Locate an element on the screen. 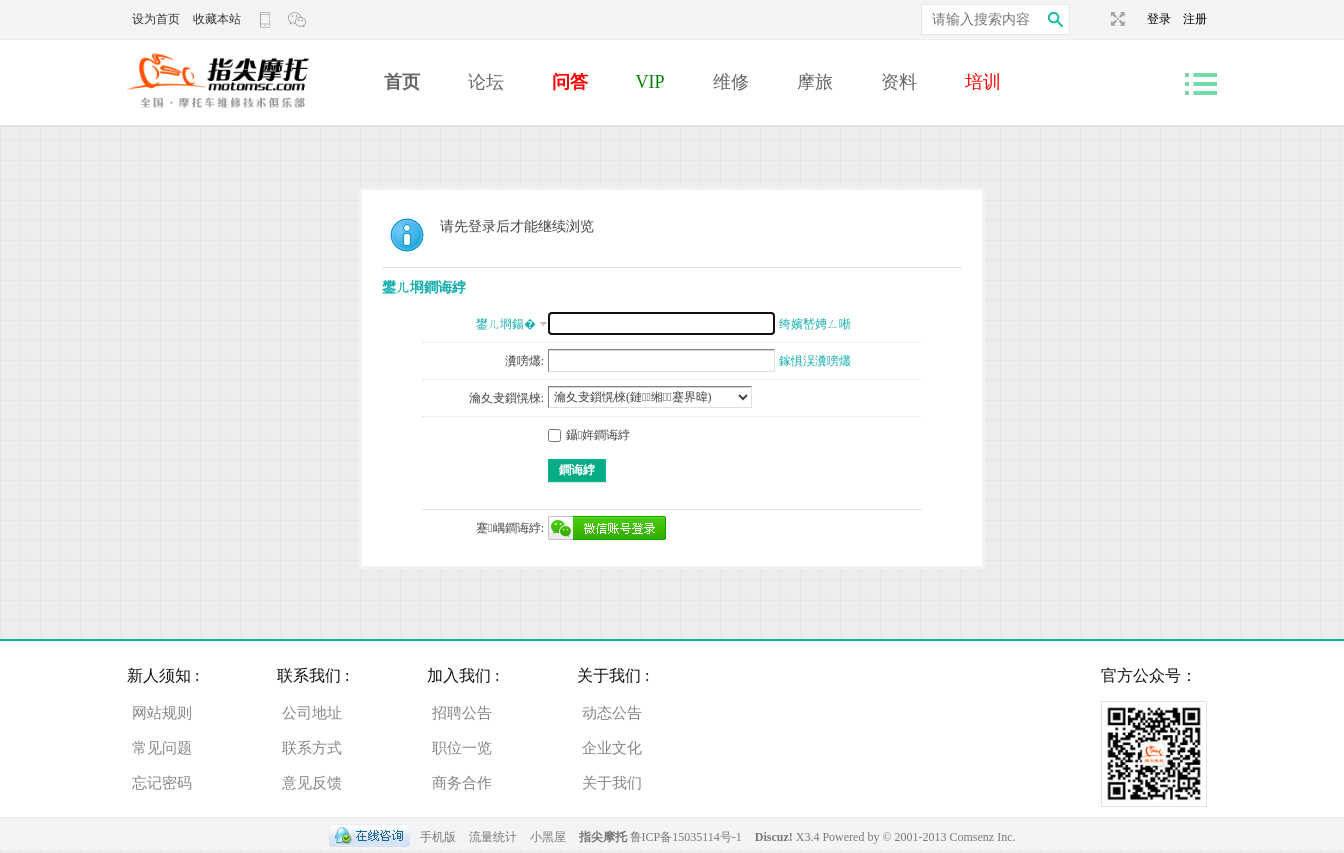 This screenshot has height=853, width=1344. 绔嬪嵆娉ㄥ唽 is located at coordinates (815, 324).